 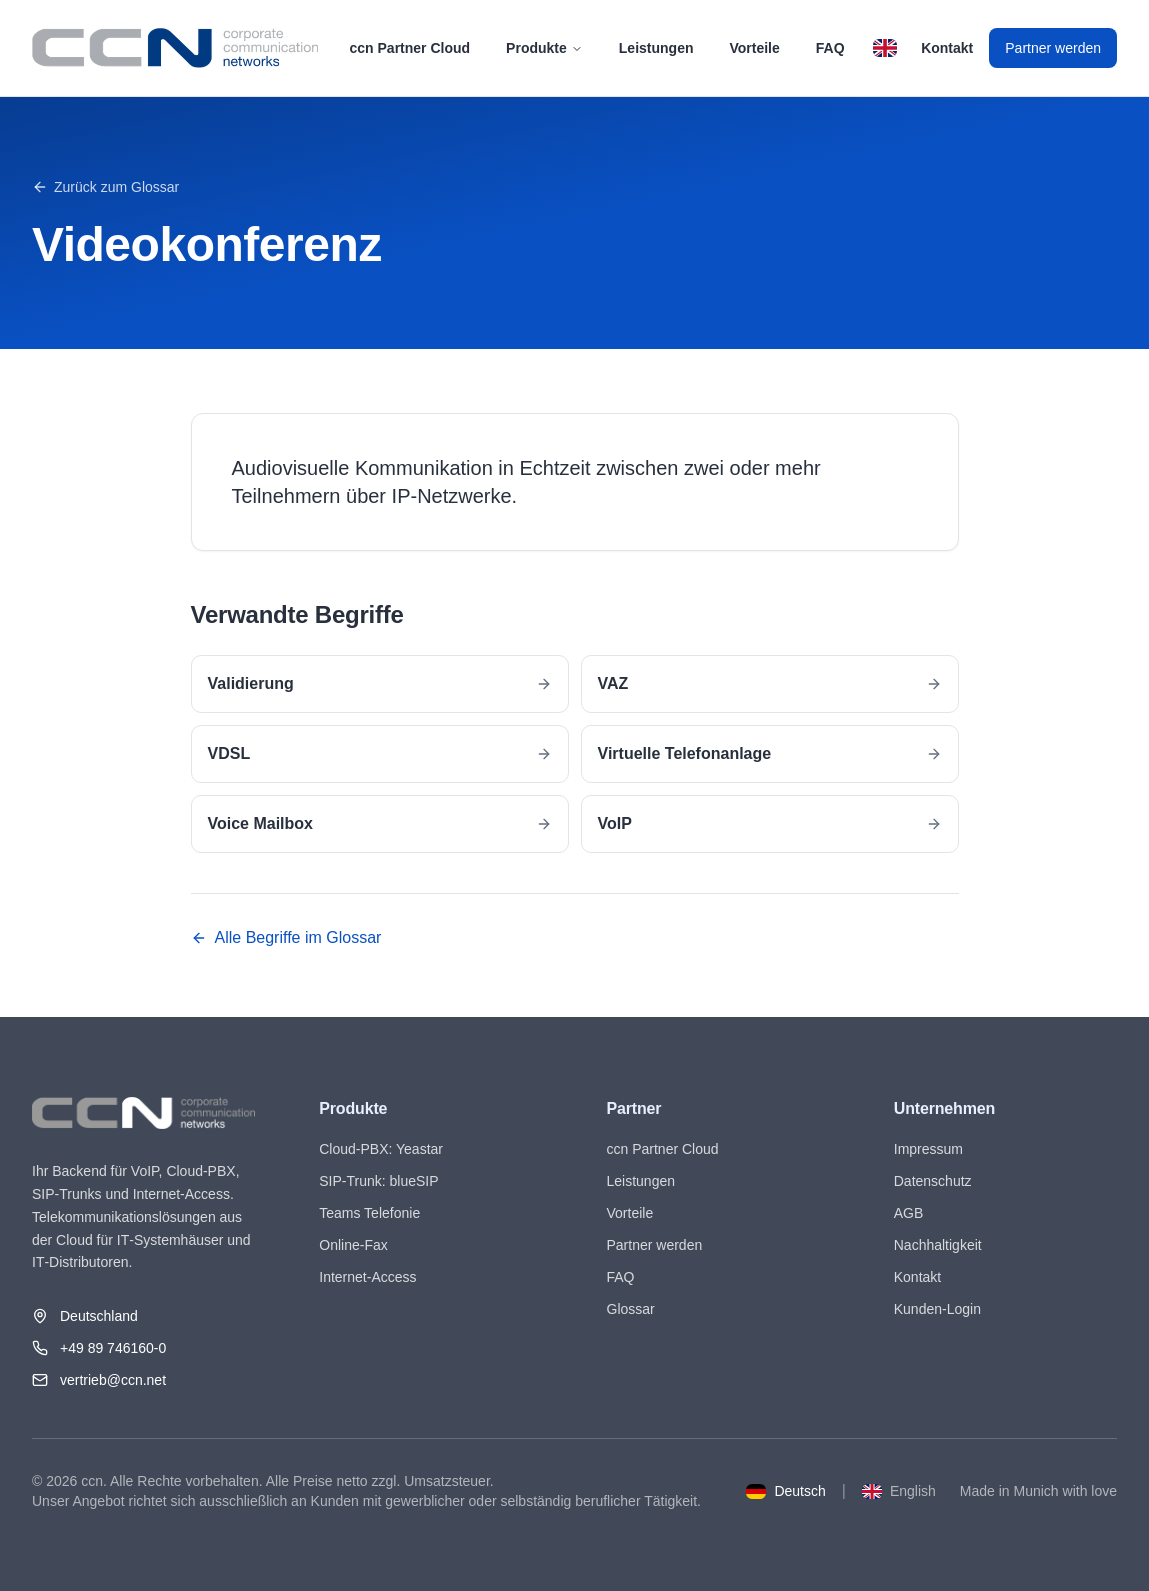 What do you see at coordinates (938, 1245) in the screenshot?
I see `Nachhaltigkeit` at bounding box center [938, 1245].